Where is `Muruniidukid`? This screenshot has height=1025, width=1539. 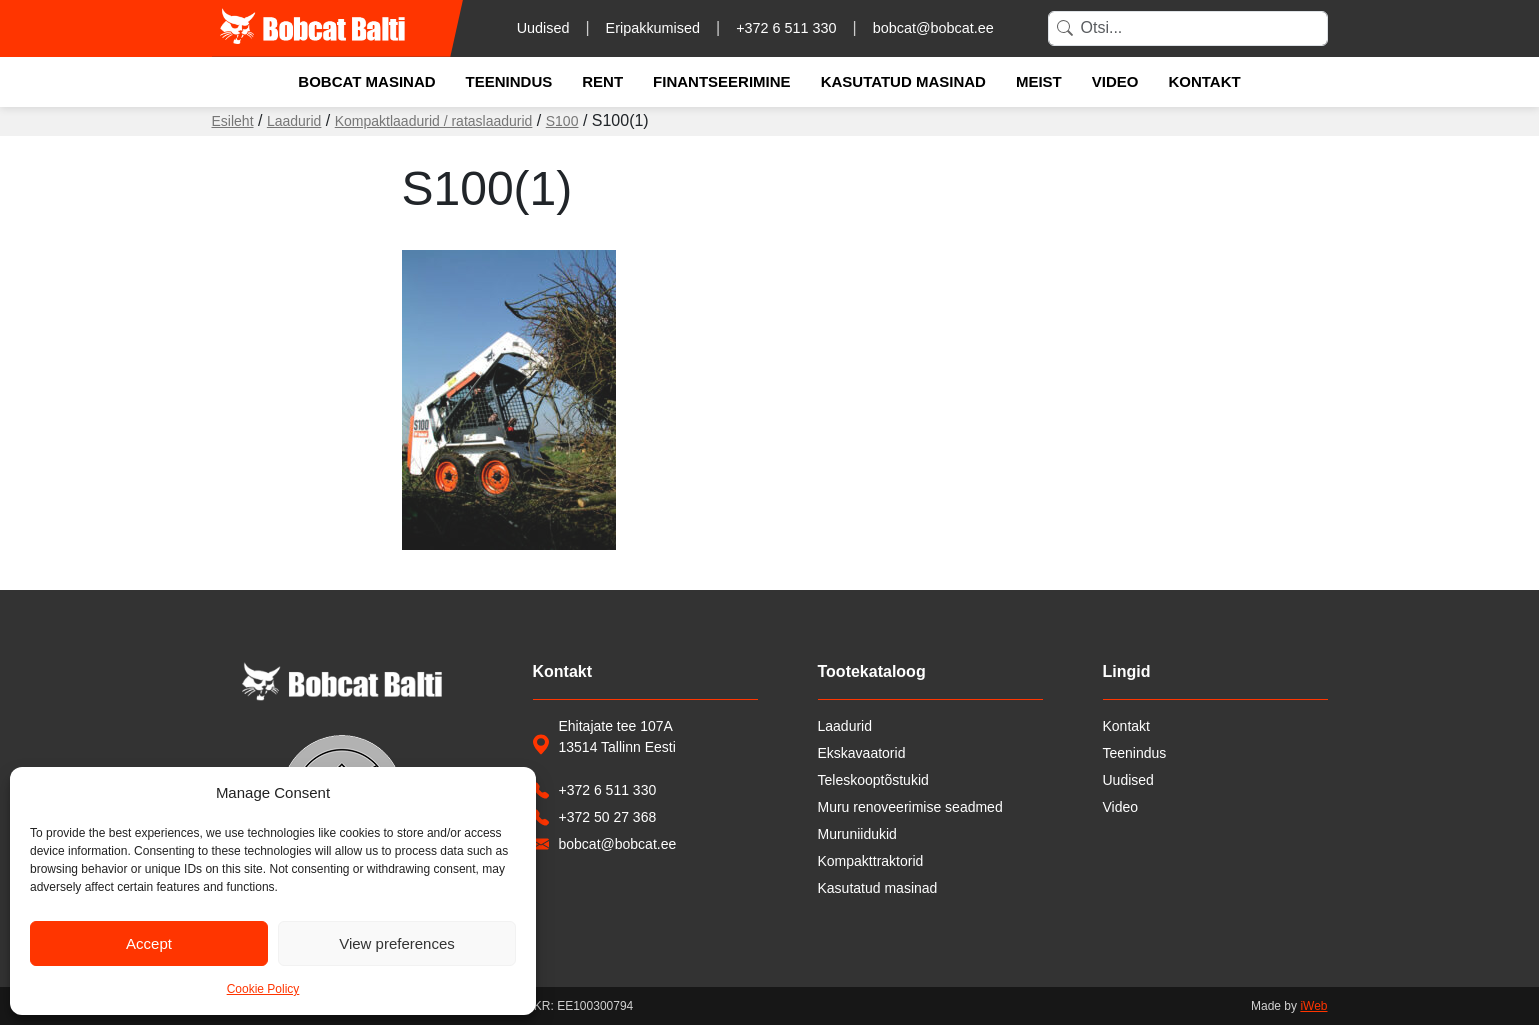
Muruniidukid is located at coordinates (857, 834).